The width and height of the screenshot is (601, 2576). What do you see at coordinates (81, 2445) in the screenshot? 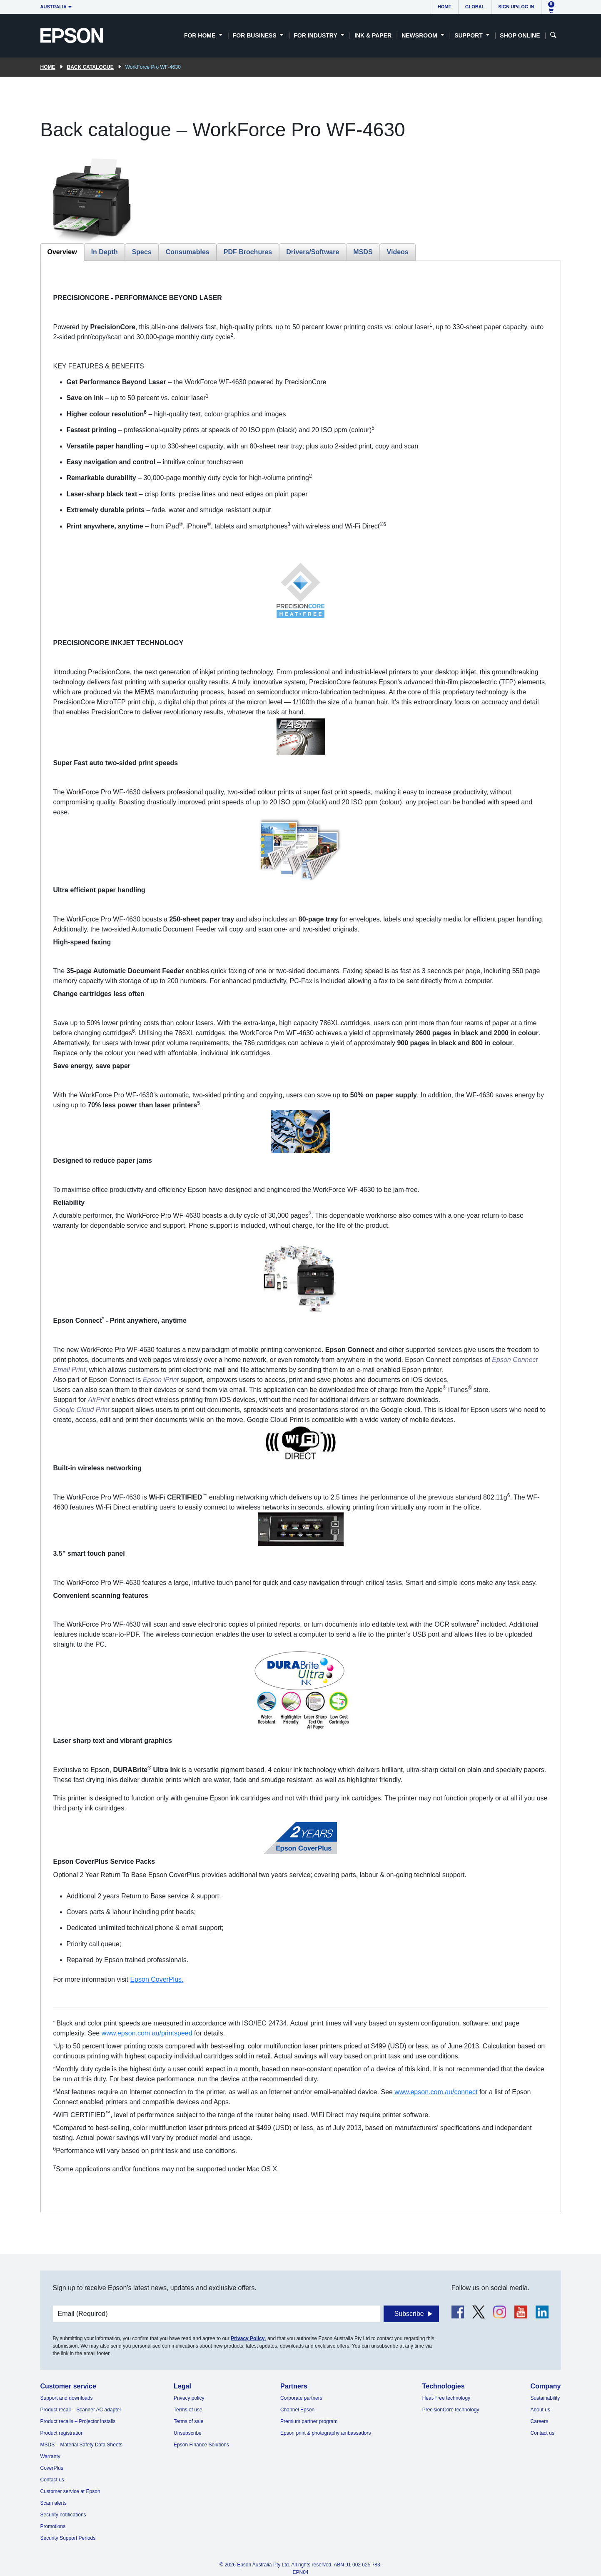
I see `MSDS – Material Safety Data Sheets` at bounding box center [81, 2445].